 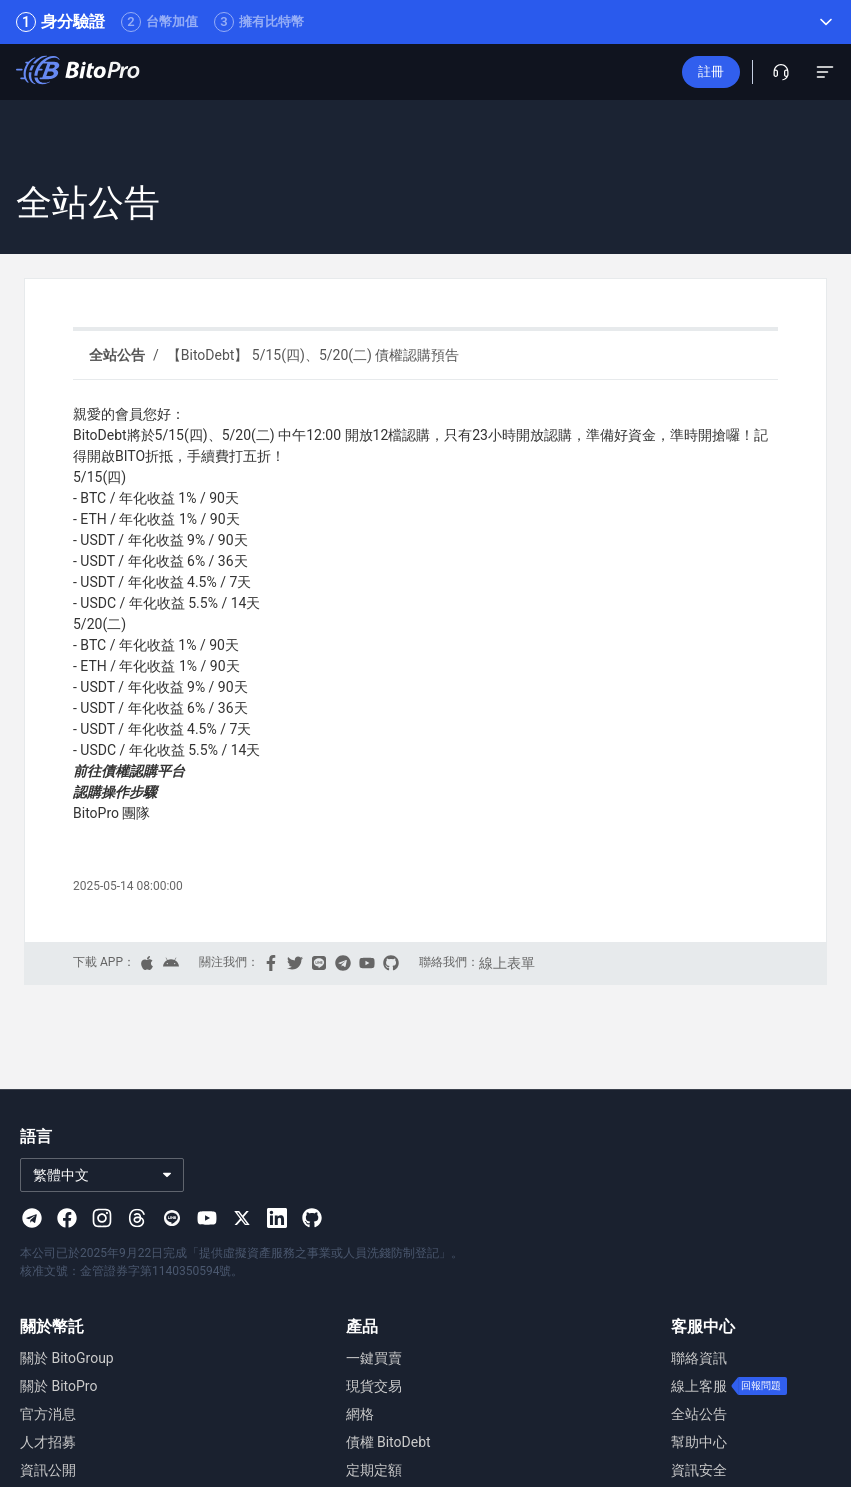 I want to click on 網格, so click(x=360, y=1414).